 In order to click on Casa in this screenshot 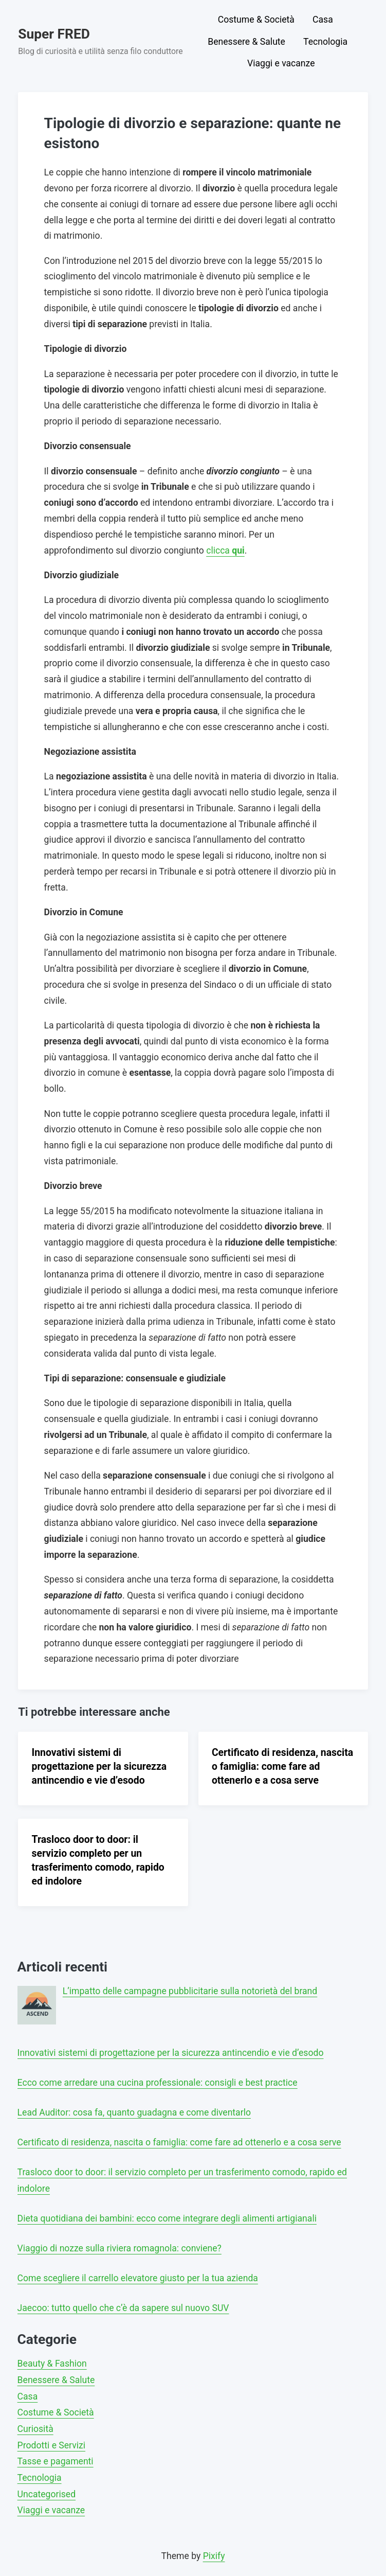, I will do `click(323, 19)`.